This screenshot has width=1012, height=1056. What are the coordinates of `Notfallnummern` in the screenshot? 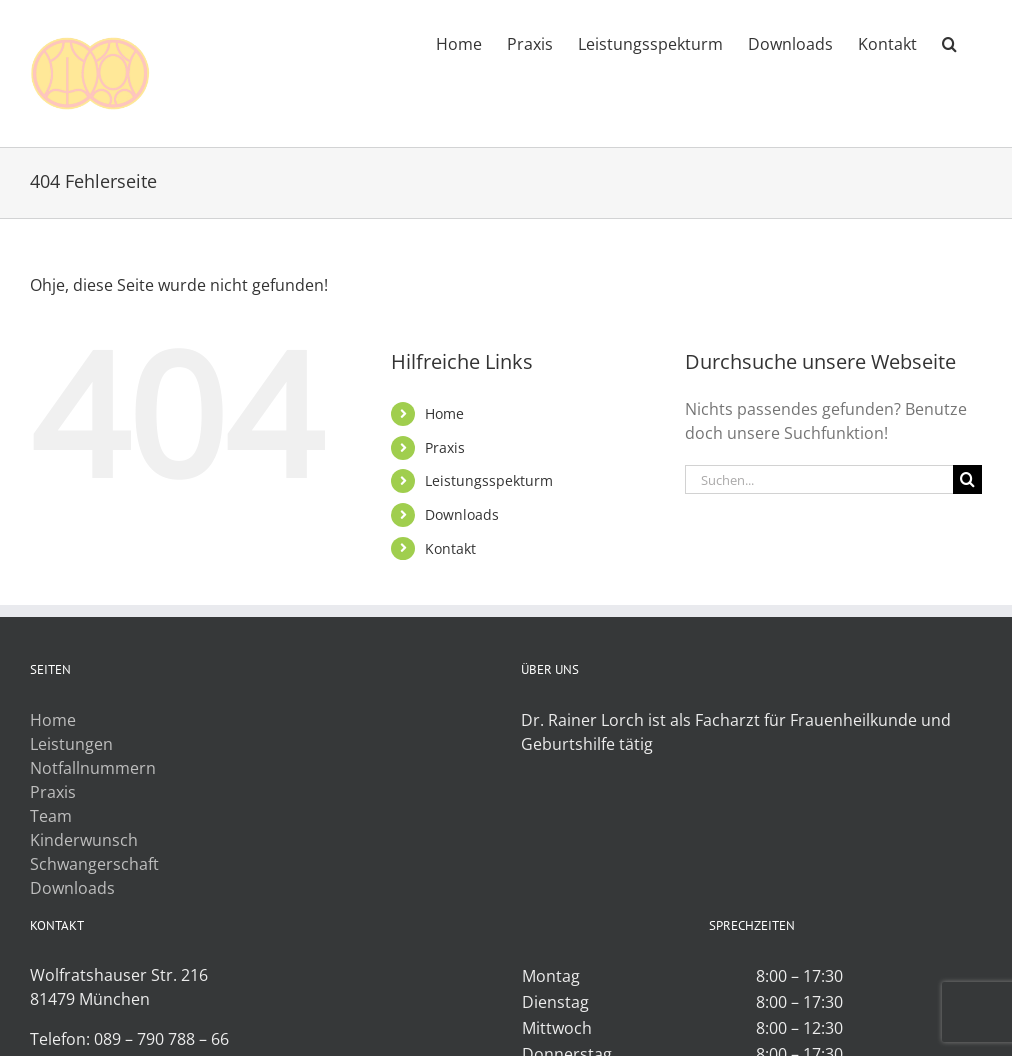 It's located at (93, 768).